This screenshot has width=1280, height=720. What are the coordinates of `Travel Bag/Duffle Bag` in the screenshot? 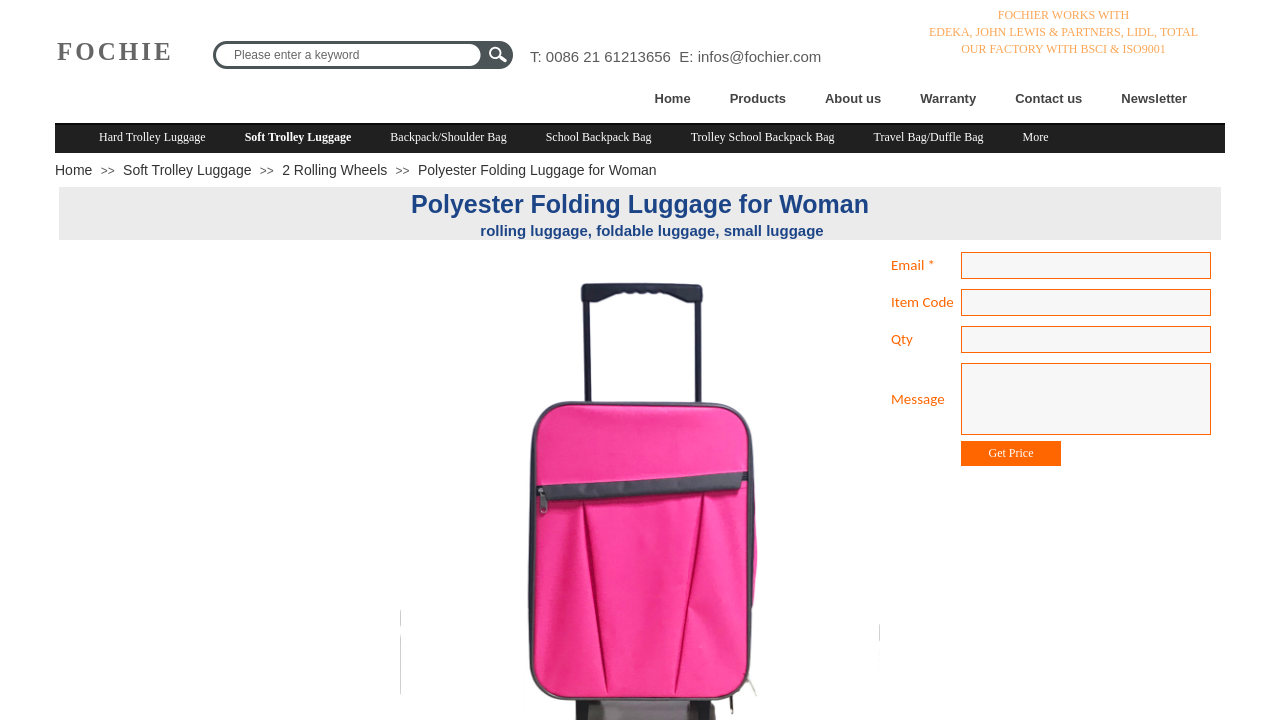 It's located at (929, 137).